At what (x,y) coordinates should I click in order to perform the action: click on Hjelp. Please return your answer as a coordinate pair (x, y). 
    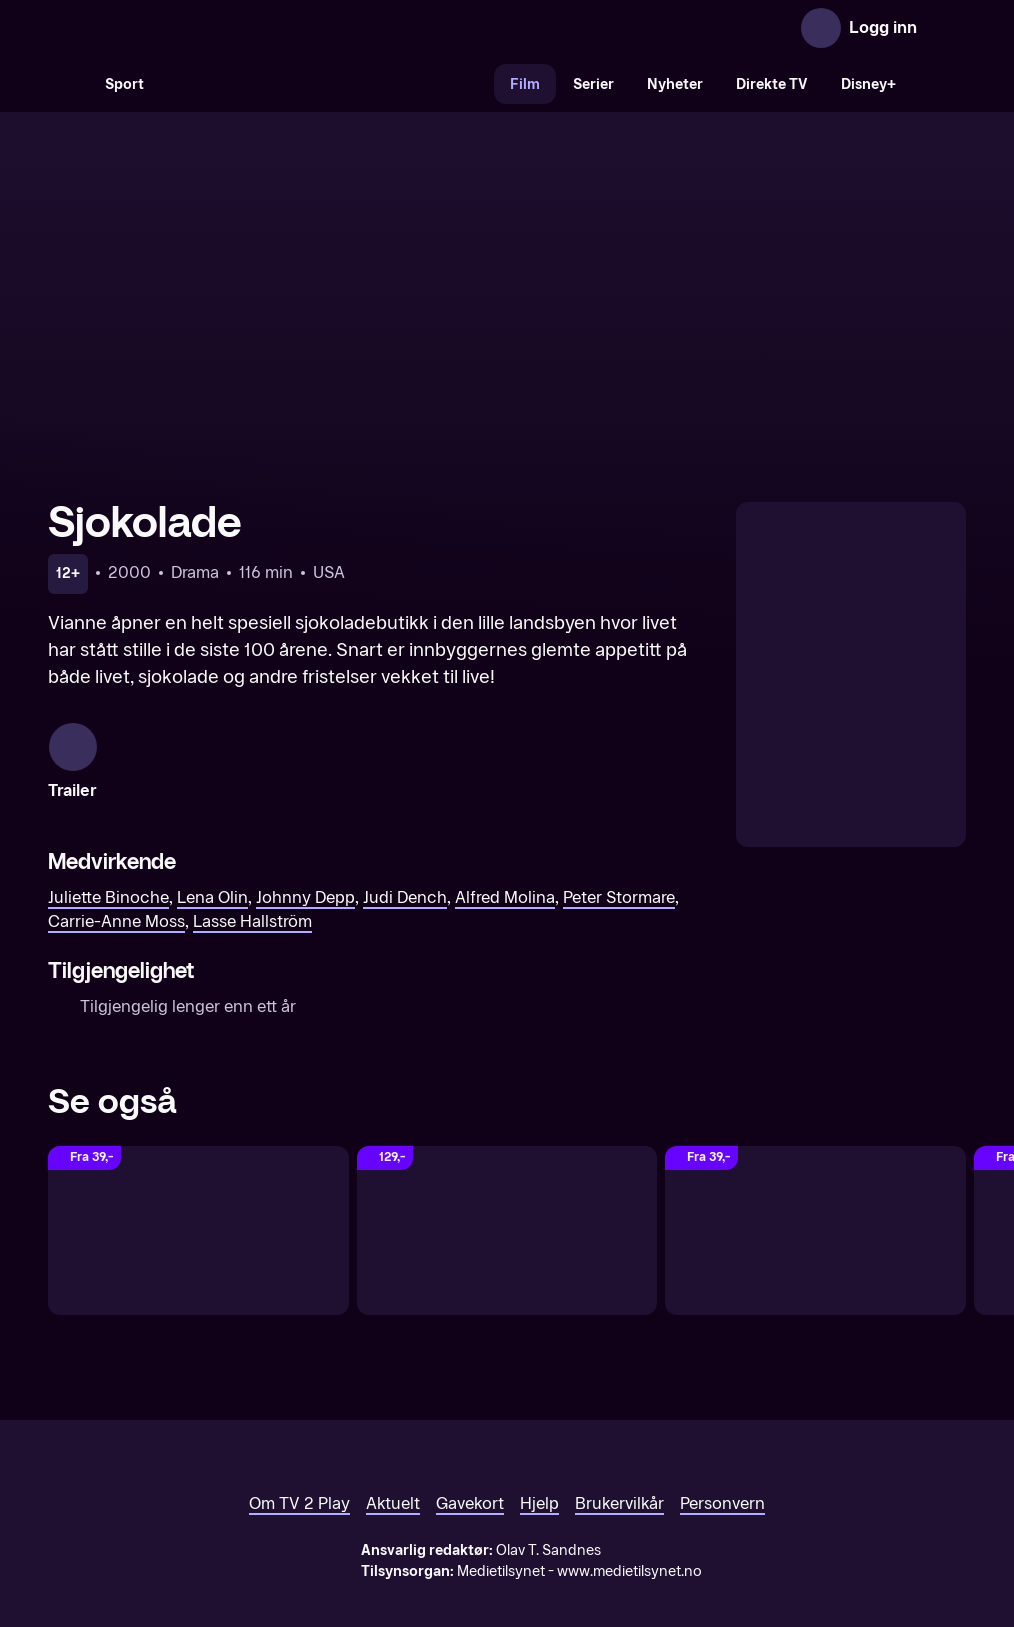
    Looking at the image, I should click on (539, 1471).